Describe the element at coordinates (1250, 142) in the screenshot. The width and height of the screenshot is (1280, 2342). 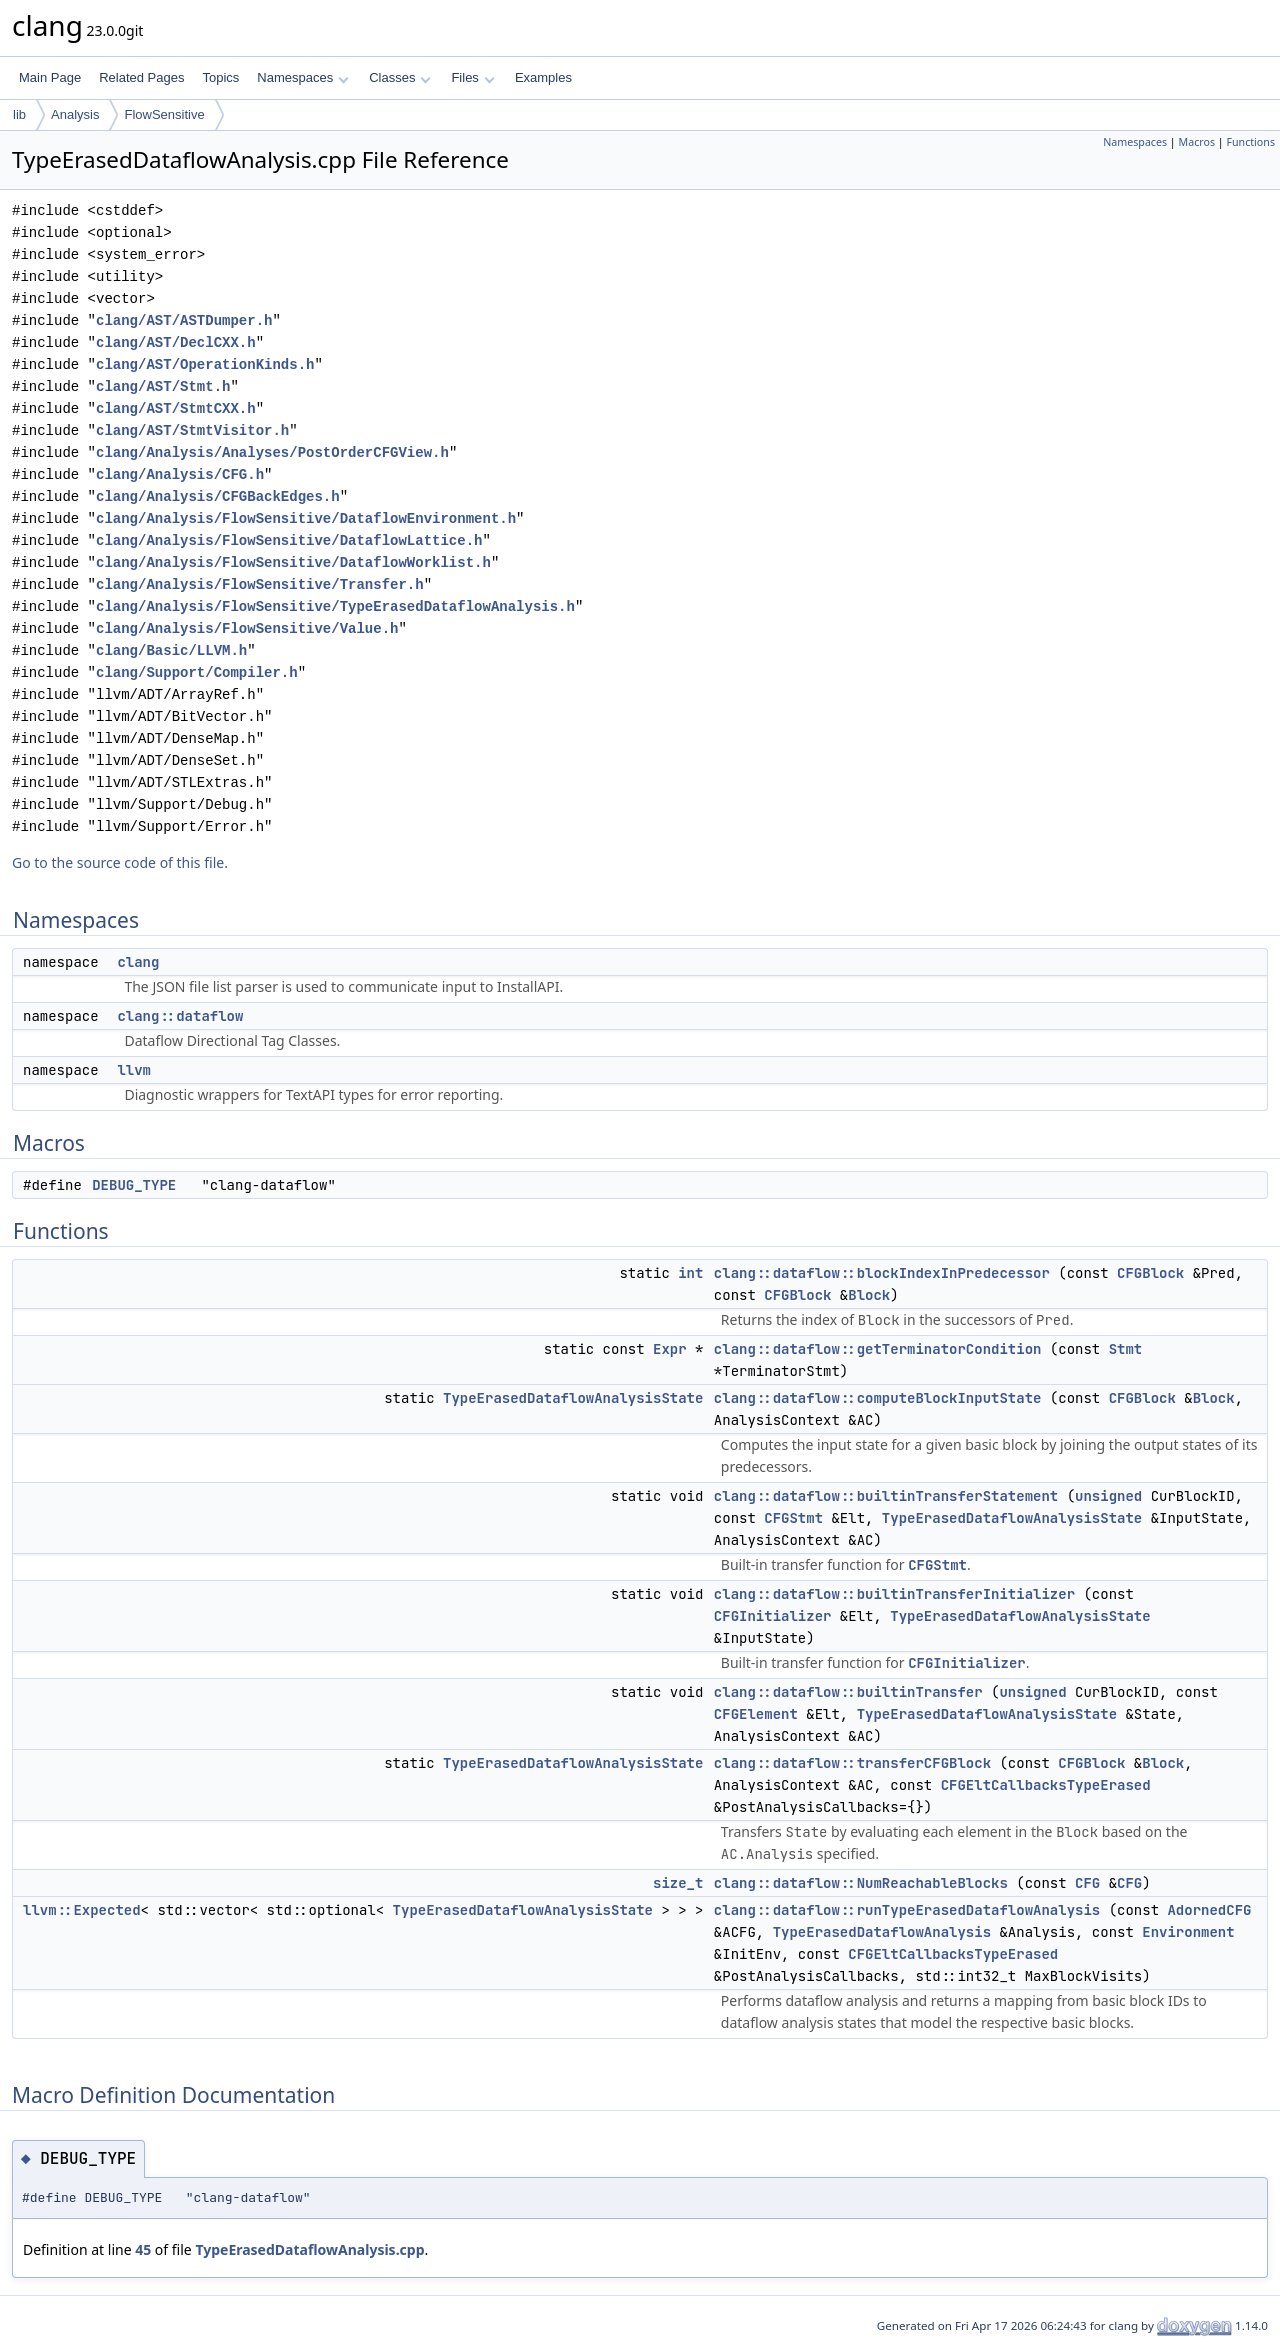
I see `Functions` at that location.